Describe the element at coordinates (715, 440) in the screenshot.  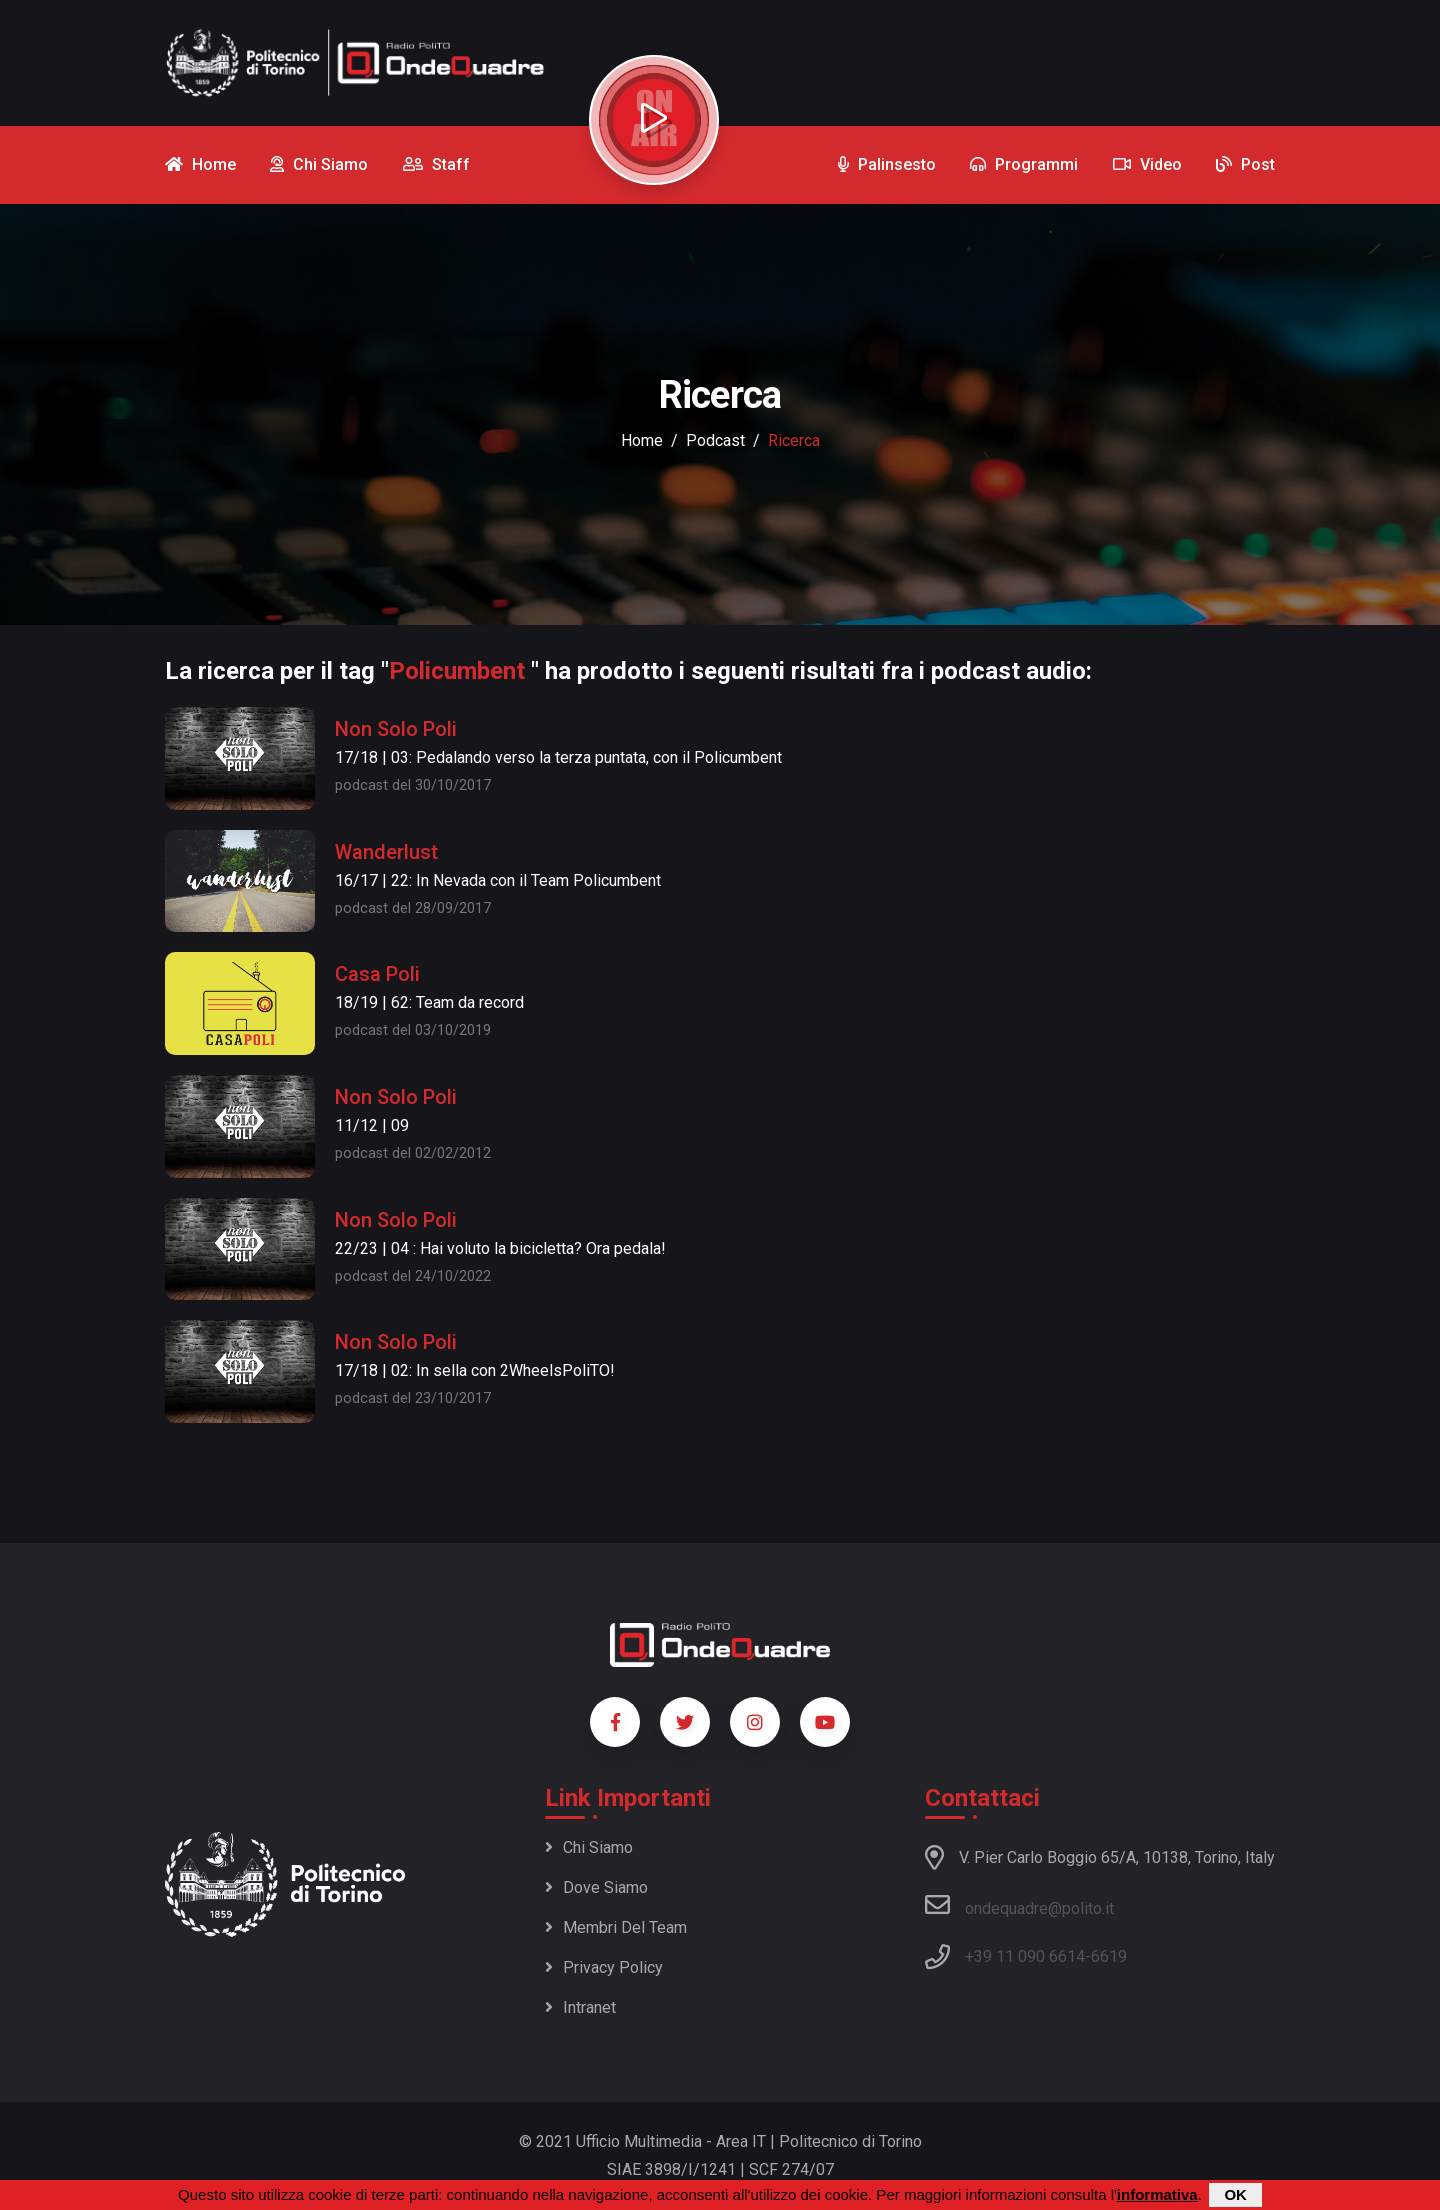
I see `podcast` at that location.